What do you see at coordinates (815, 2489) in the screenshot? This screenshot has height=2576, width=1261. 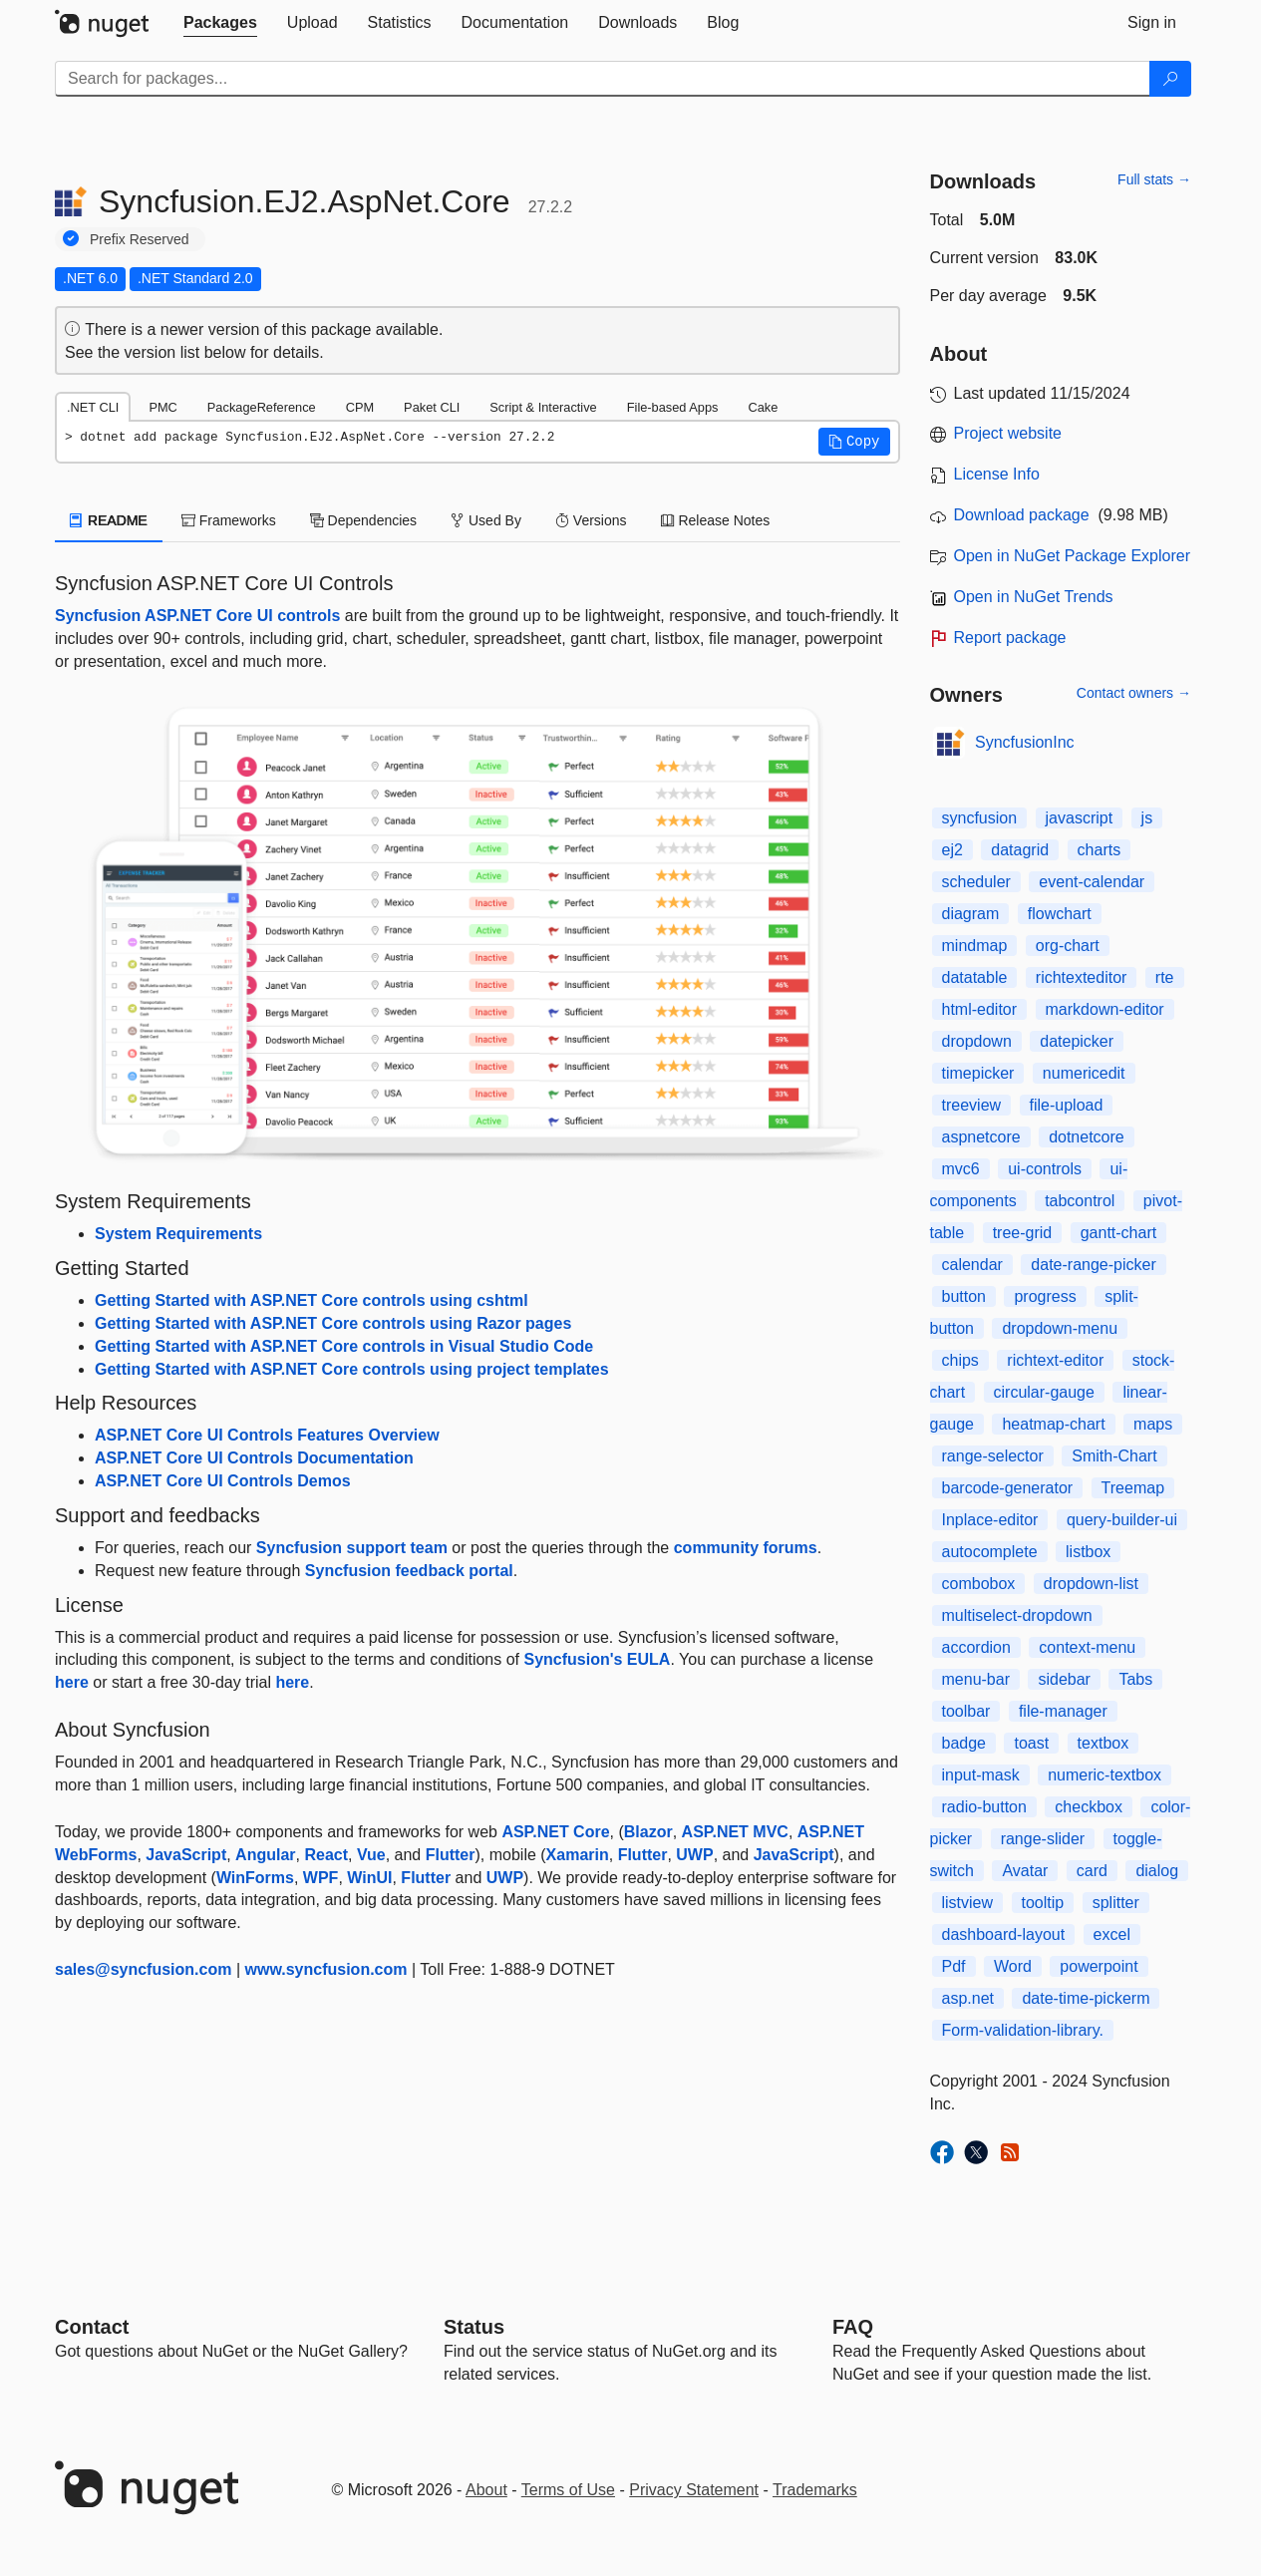 I see `Trademarks` at bounding box center [815, 2489].